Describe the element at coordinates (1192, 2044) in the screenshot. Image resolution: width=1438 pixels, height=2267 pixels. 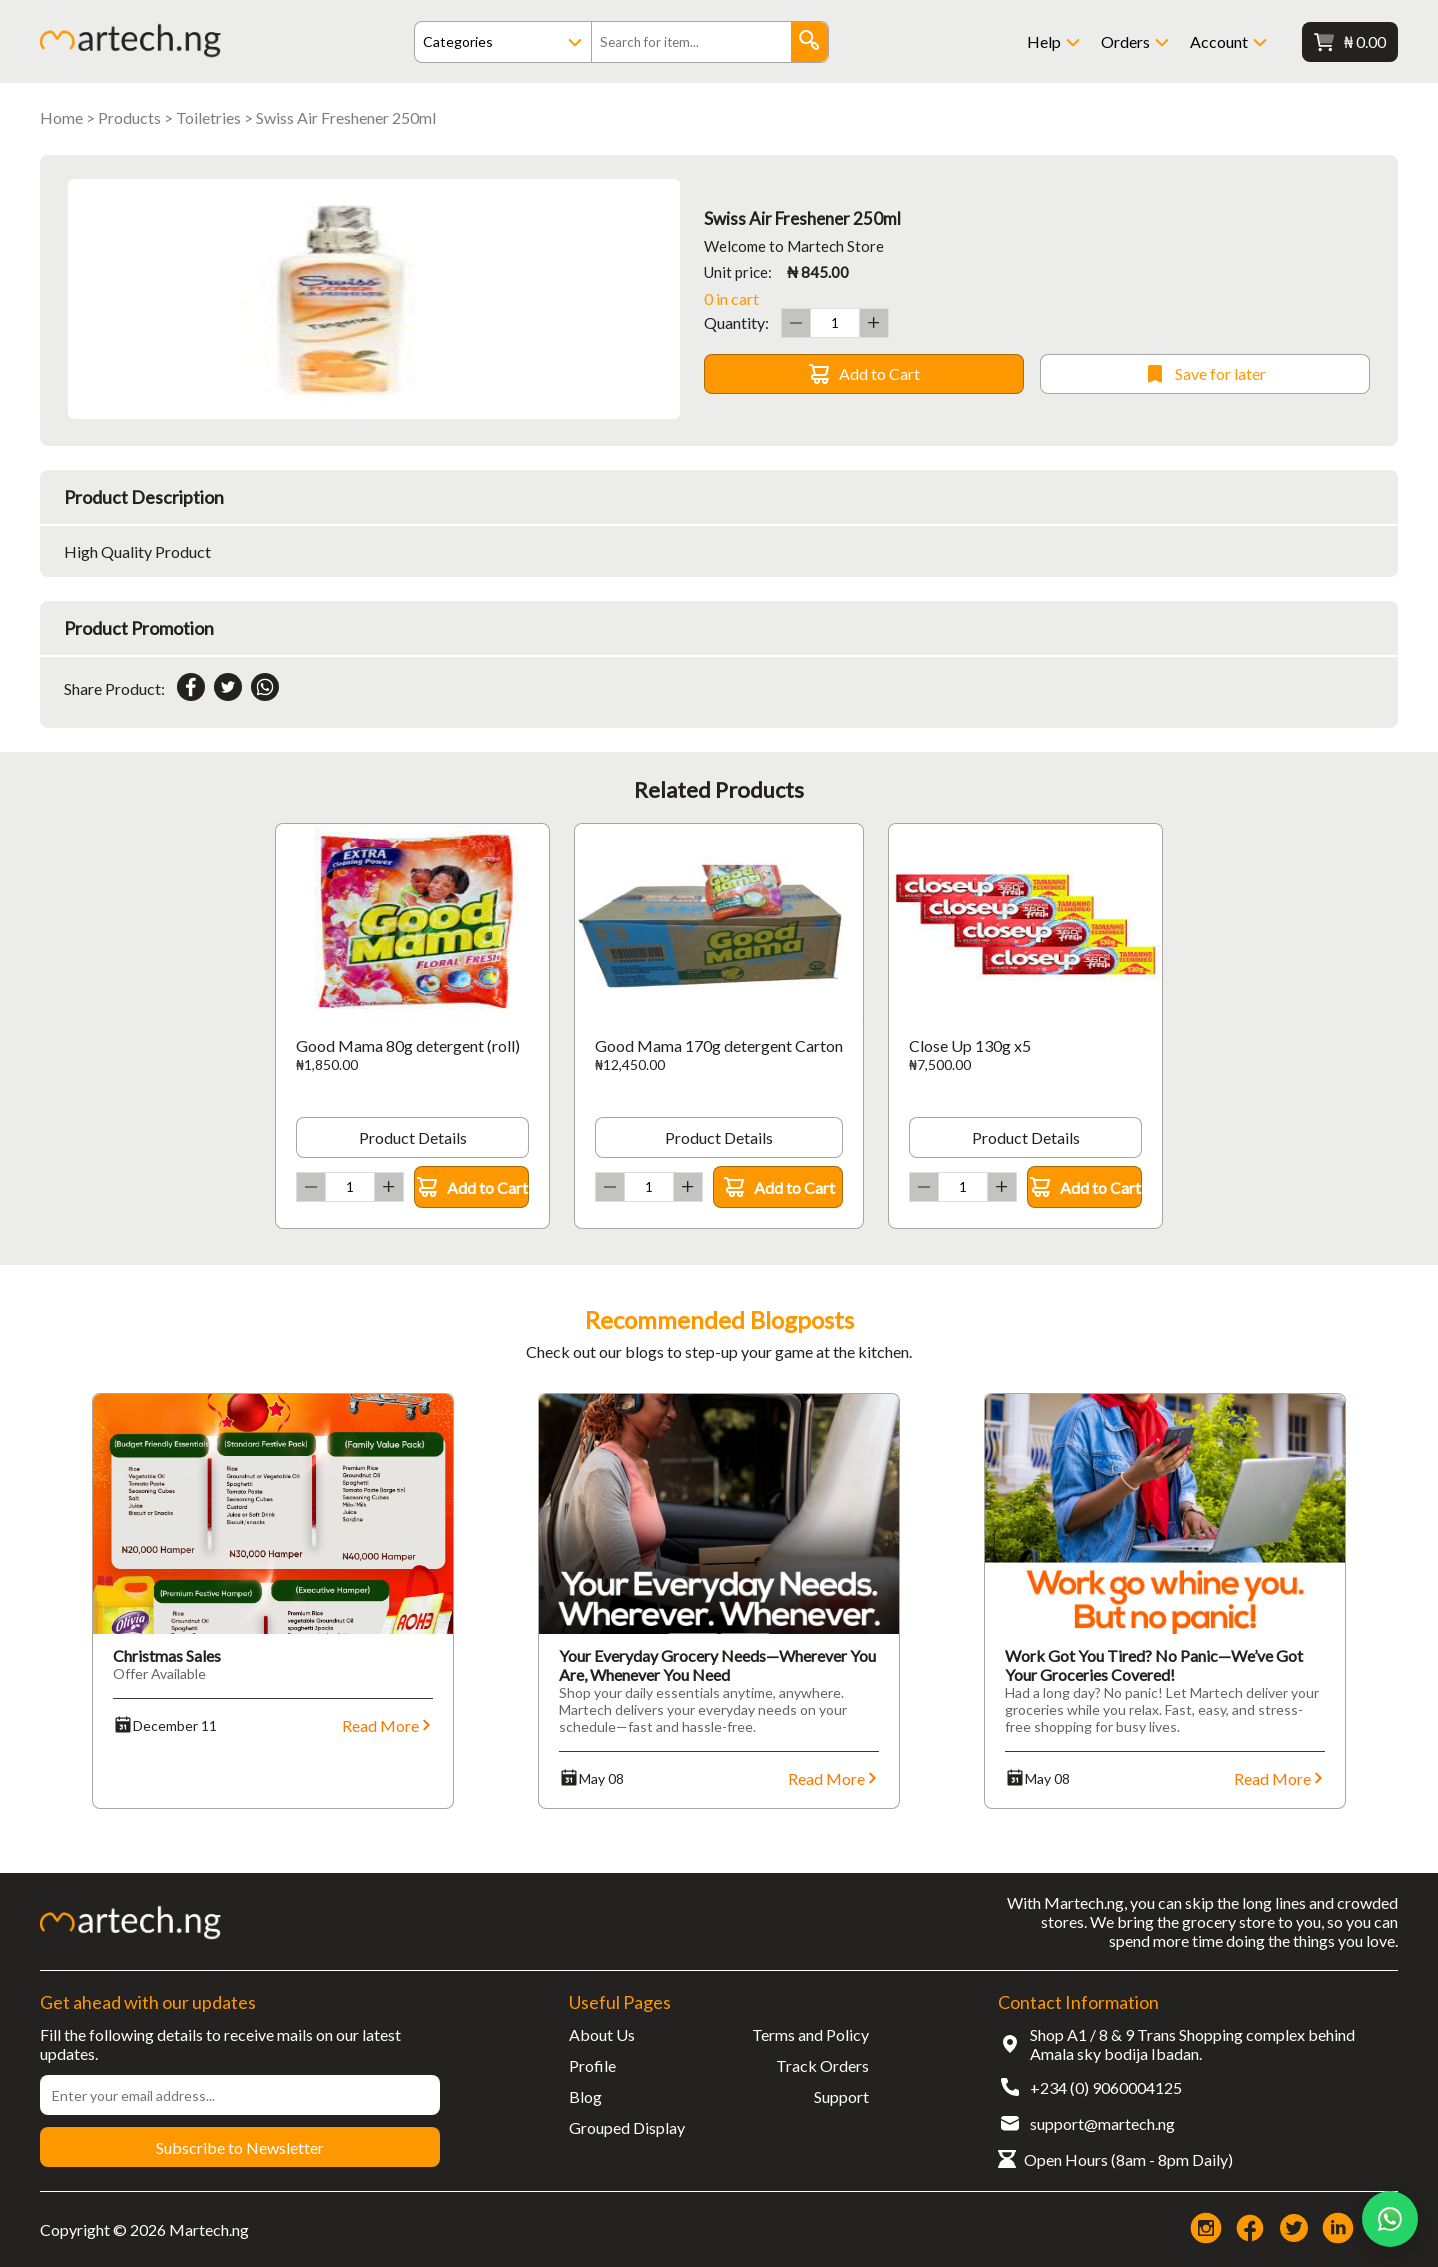
I see `Shop A1 / 8 & 9 Trans Shopping complex behind Amala sky bodija Ibadan.` at that location.